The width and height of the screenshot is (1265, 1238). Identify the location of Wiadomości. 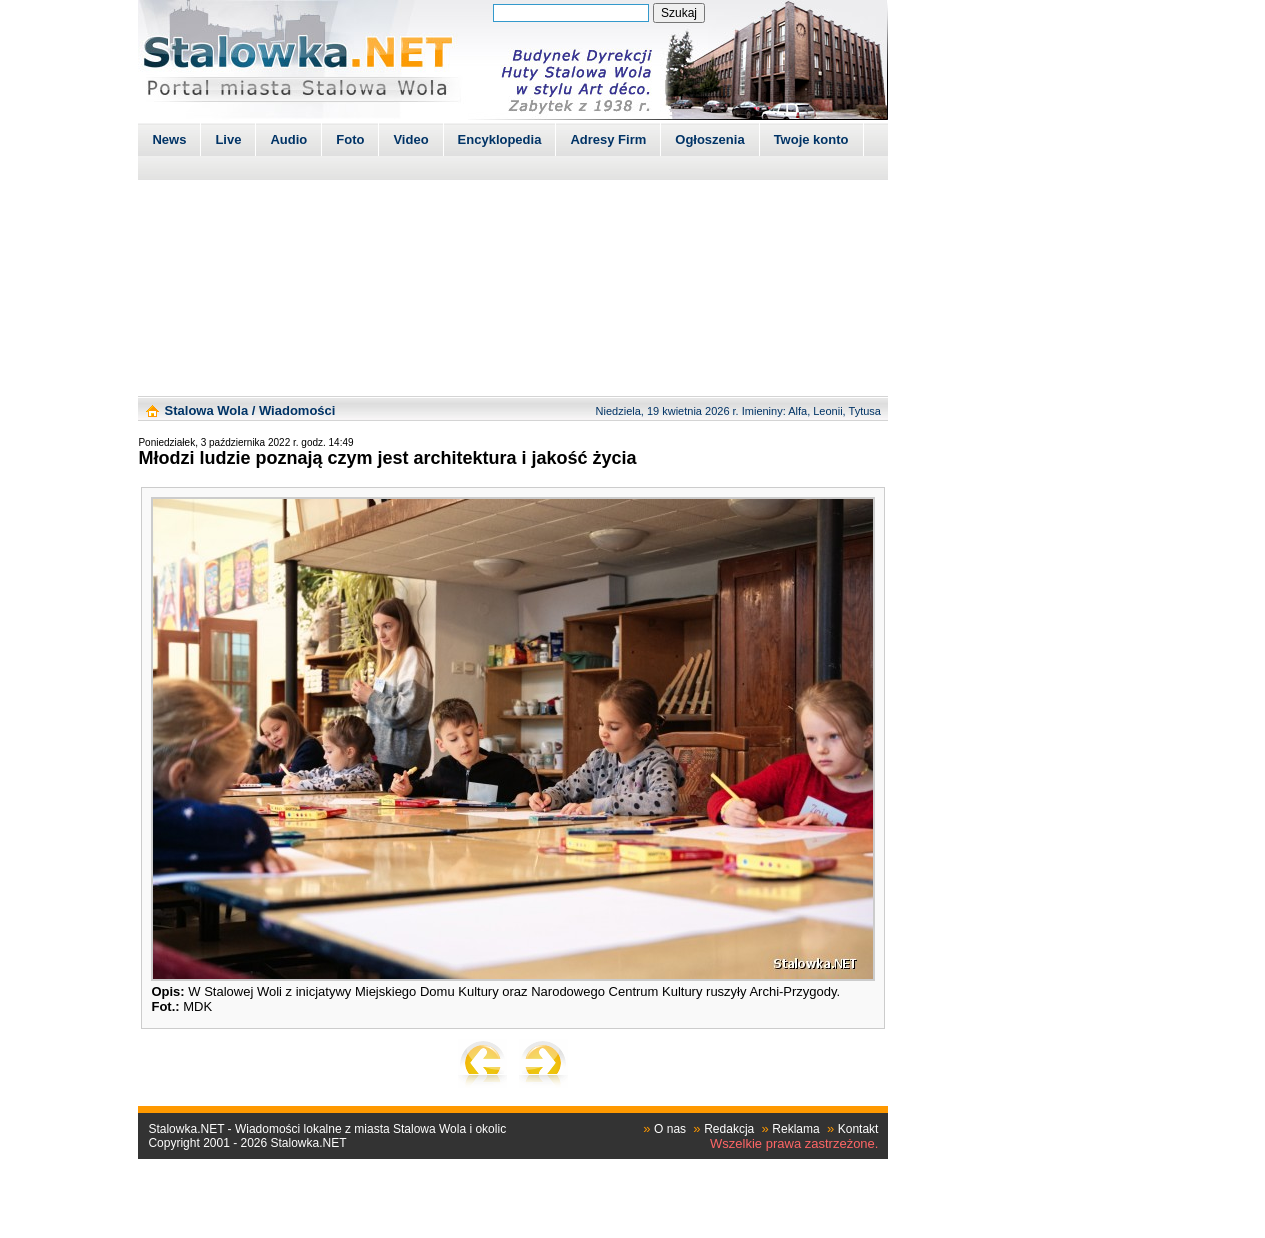
(297, 410).